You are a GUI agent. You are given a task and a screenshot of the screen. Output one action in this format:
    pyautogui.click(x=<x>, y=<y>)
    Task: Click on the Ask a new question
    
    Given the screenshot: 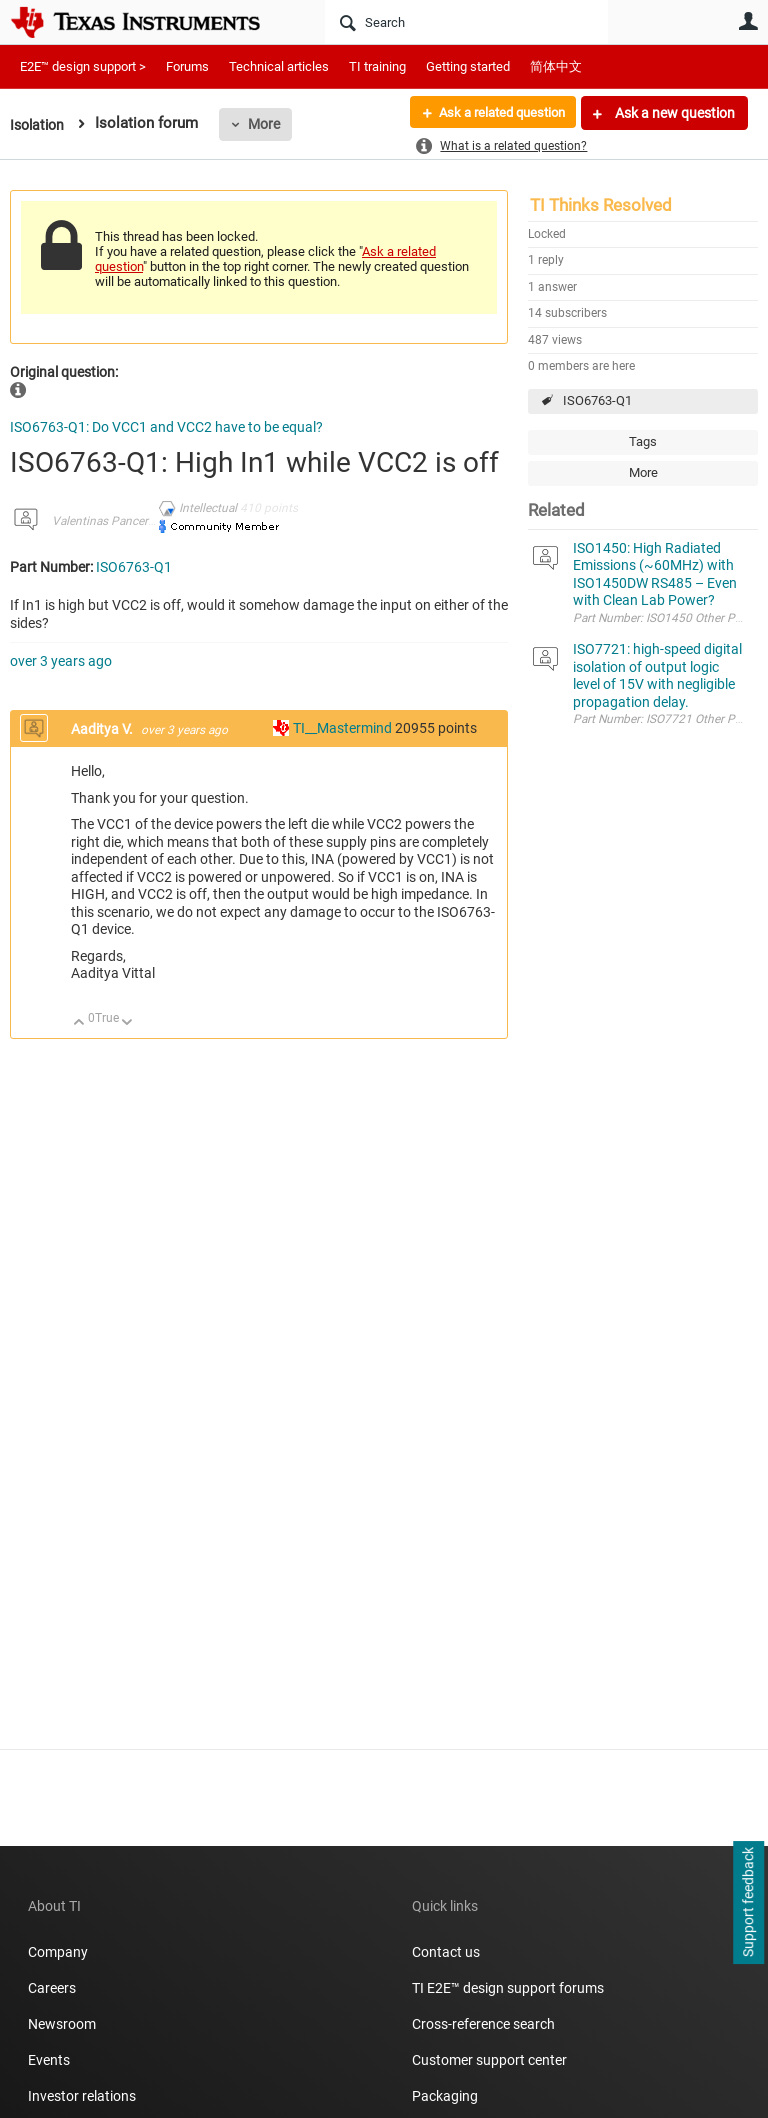 What is the action you would take?
    pyautogui.click(x=673, y=113)
    